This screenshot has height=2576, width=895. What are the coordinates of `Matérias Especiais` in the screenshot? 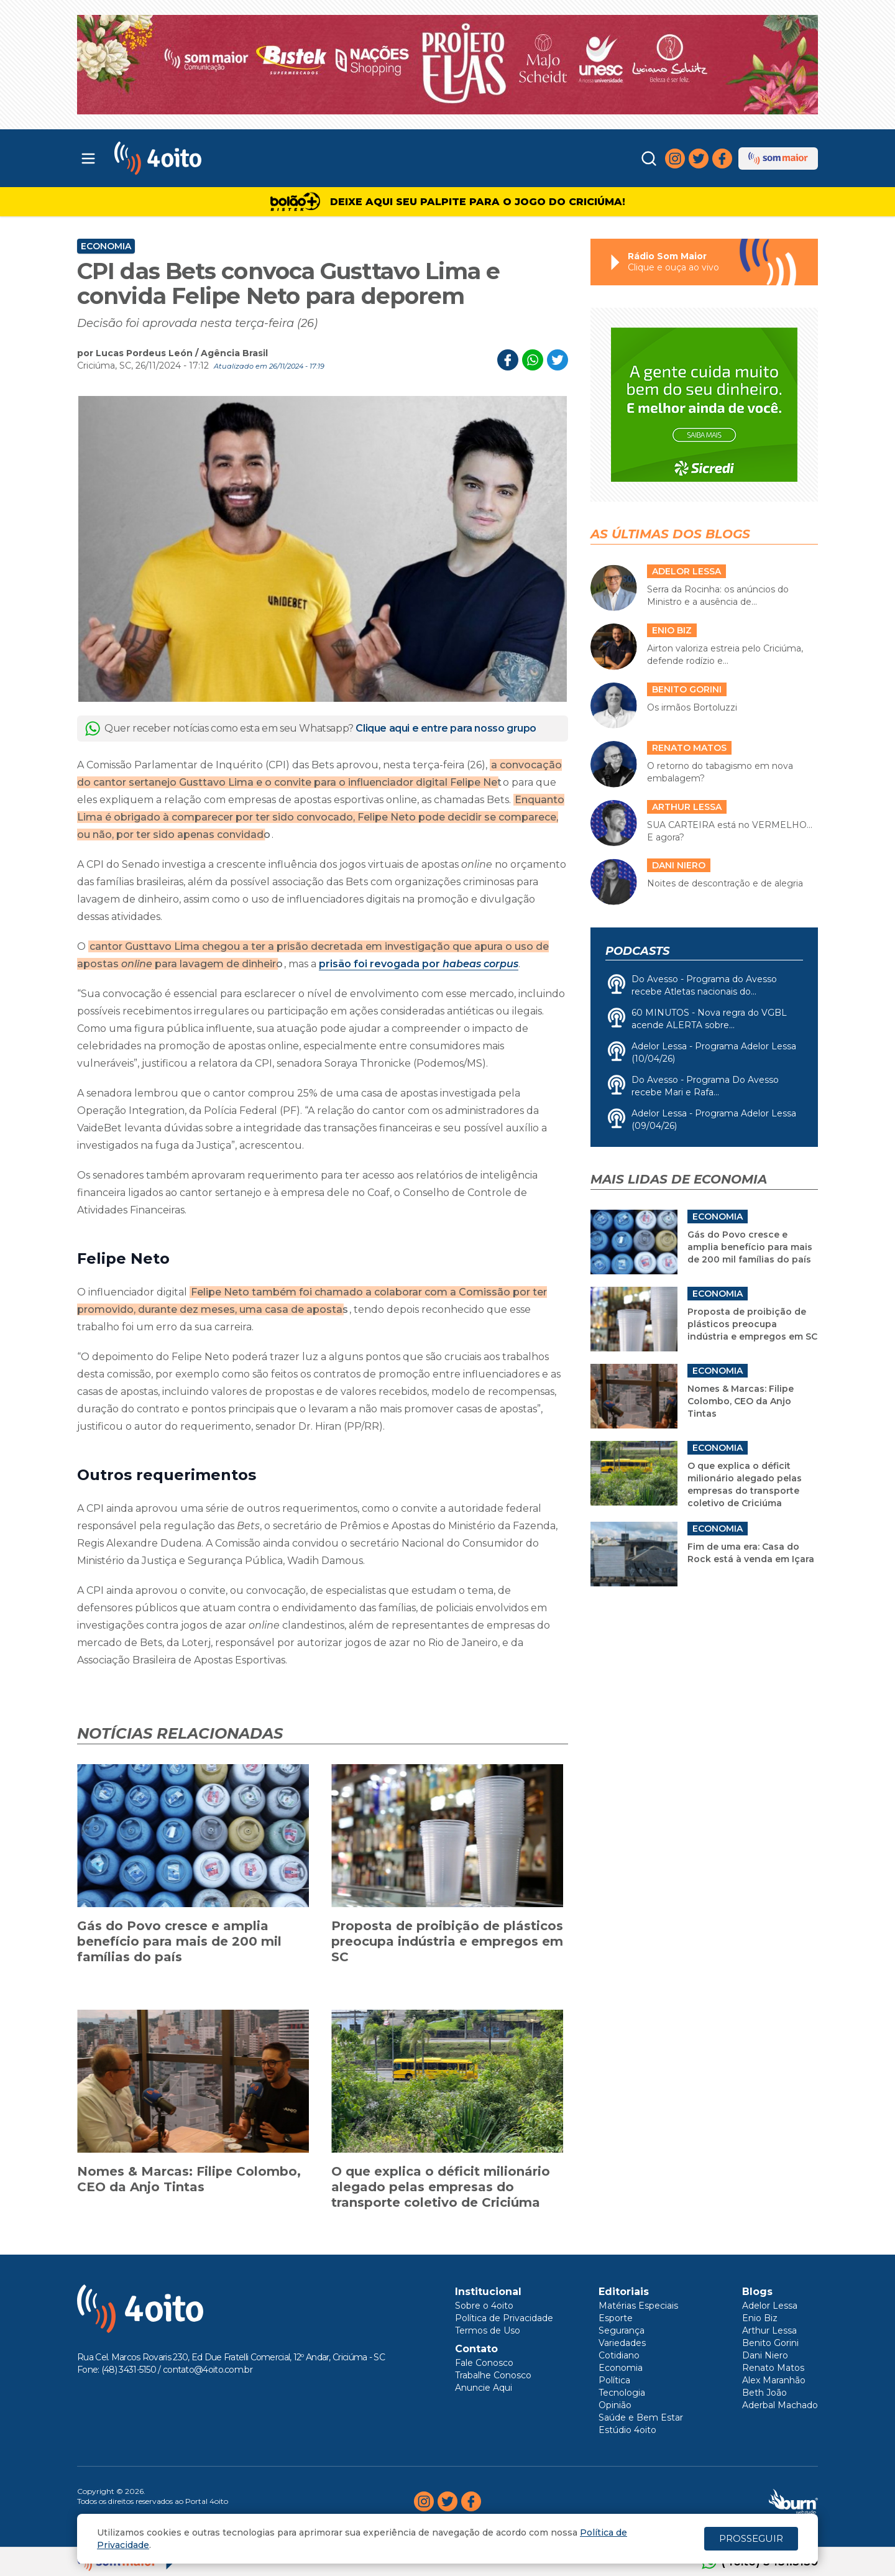 It's located at (638, 2305).